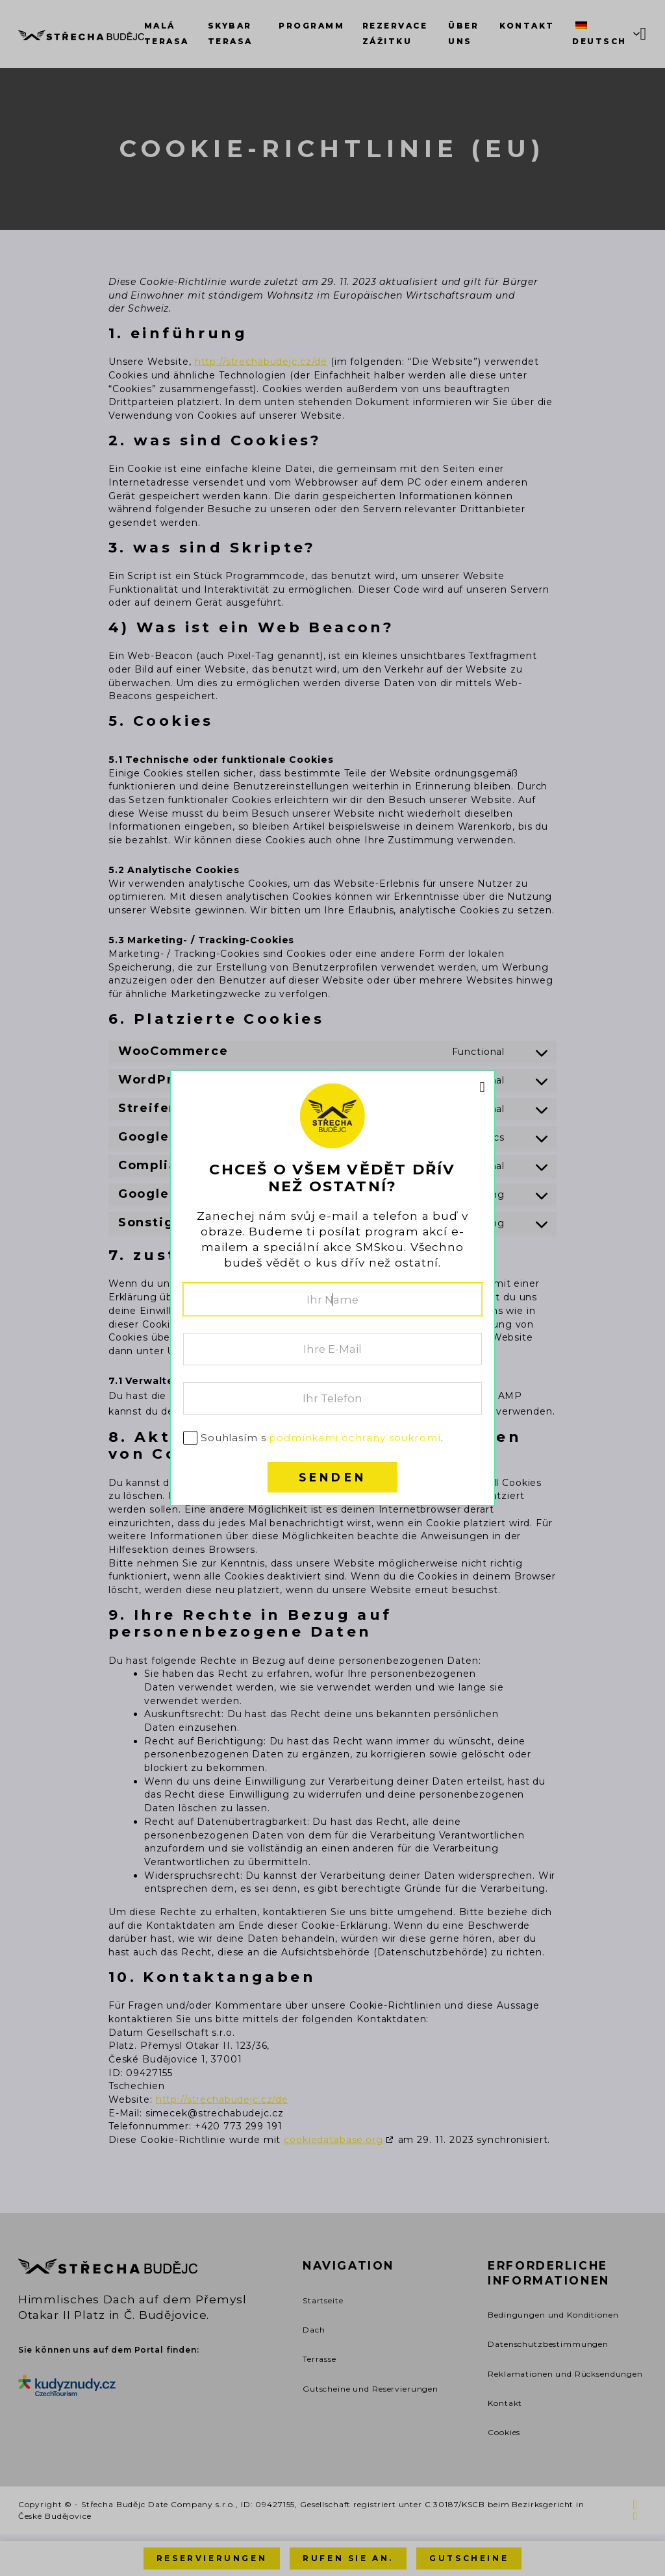  Describe the element at coordinates (504, 2432) in the screenshot. I see `Cookies` at that location.